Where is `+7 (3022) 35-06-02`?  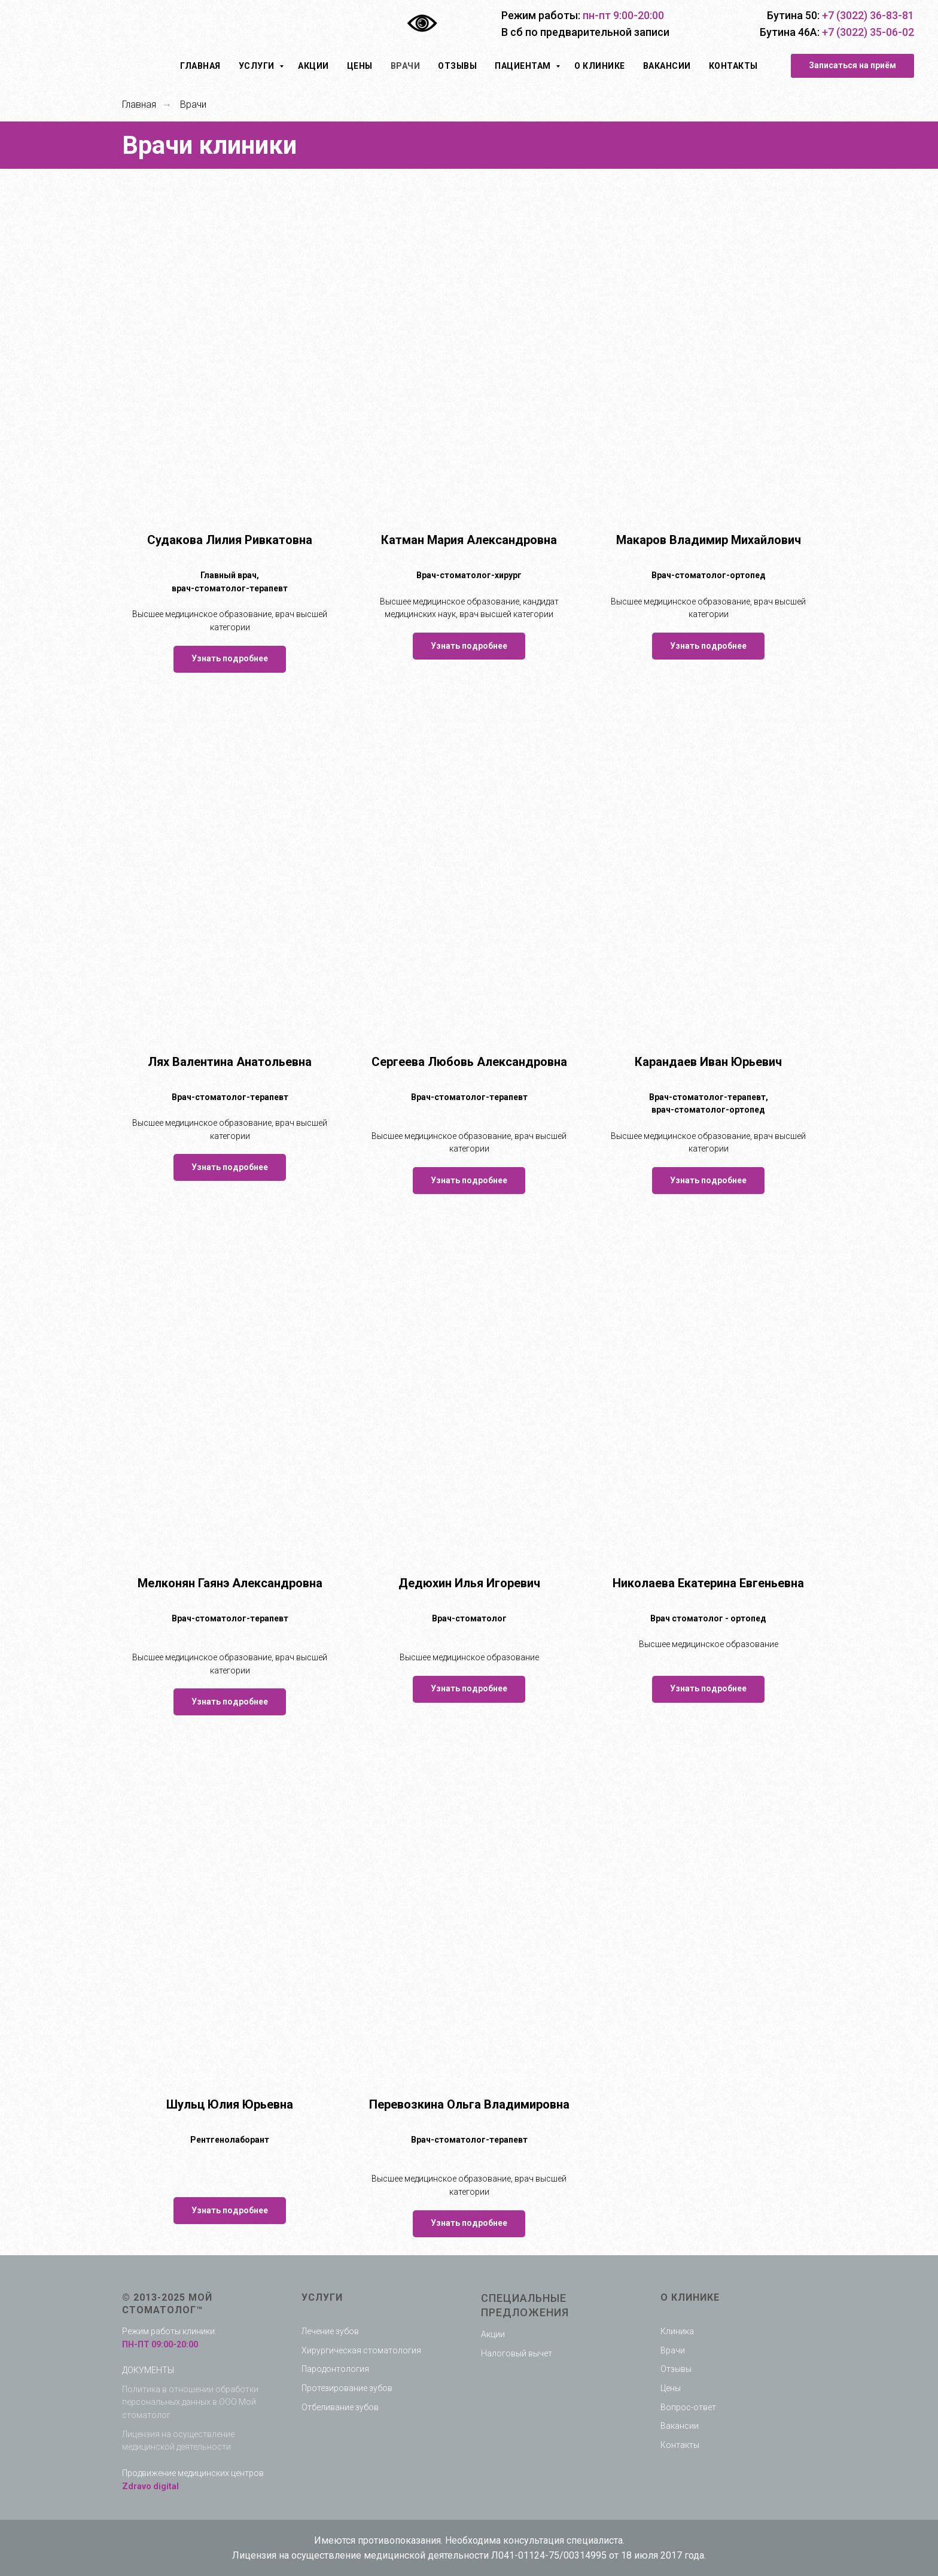
+7 (3022) 35-06-02 is located at coordinates (868, 32).